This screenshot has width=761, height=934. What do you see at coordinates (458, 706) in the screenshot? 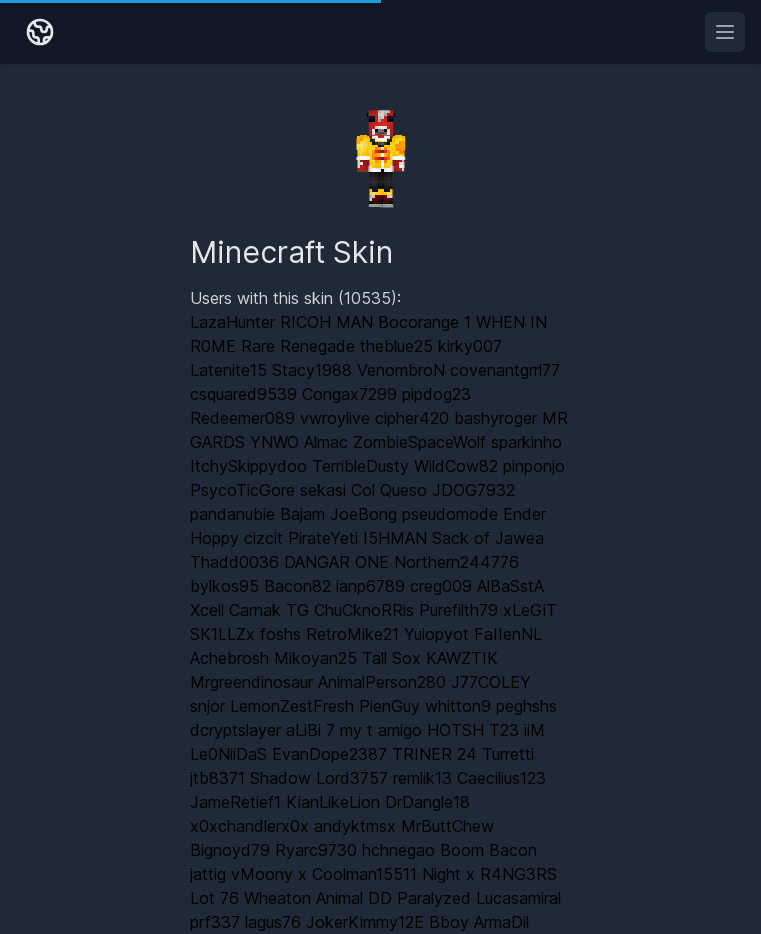
I see `whitton9` at bounding box center [458, 706].